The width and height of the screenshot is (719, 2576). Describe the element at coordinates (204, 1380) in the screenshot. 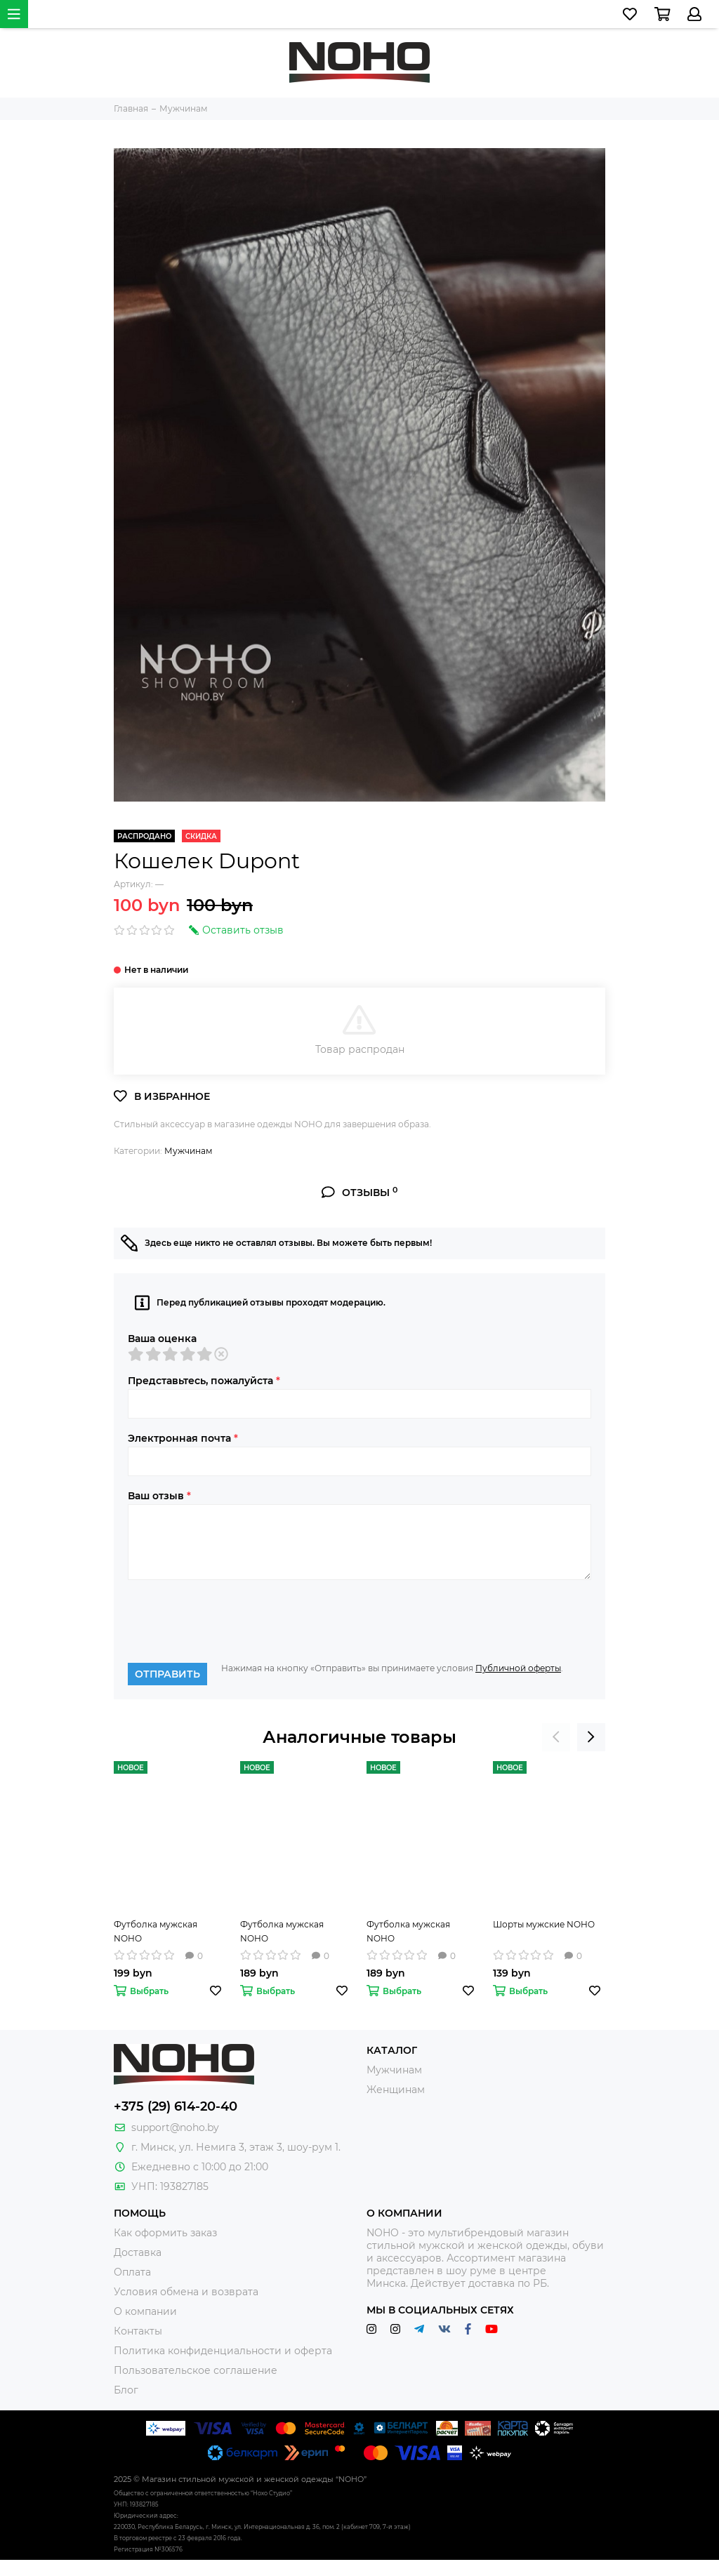

I see `Представьтесь, пожалуйста` at that location.